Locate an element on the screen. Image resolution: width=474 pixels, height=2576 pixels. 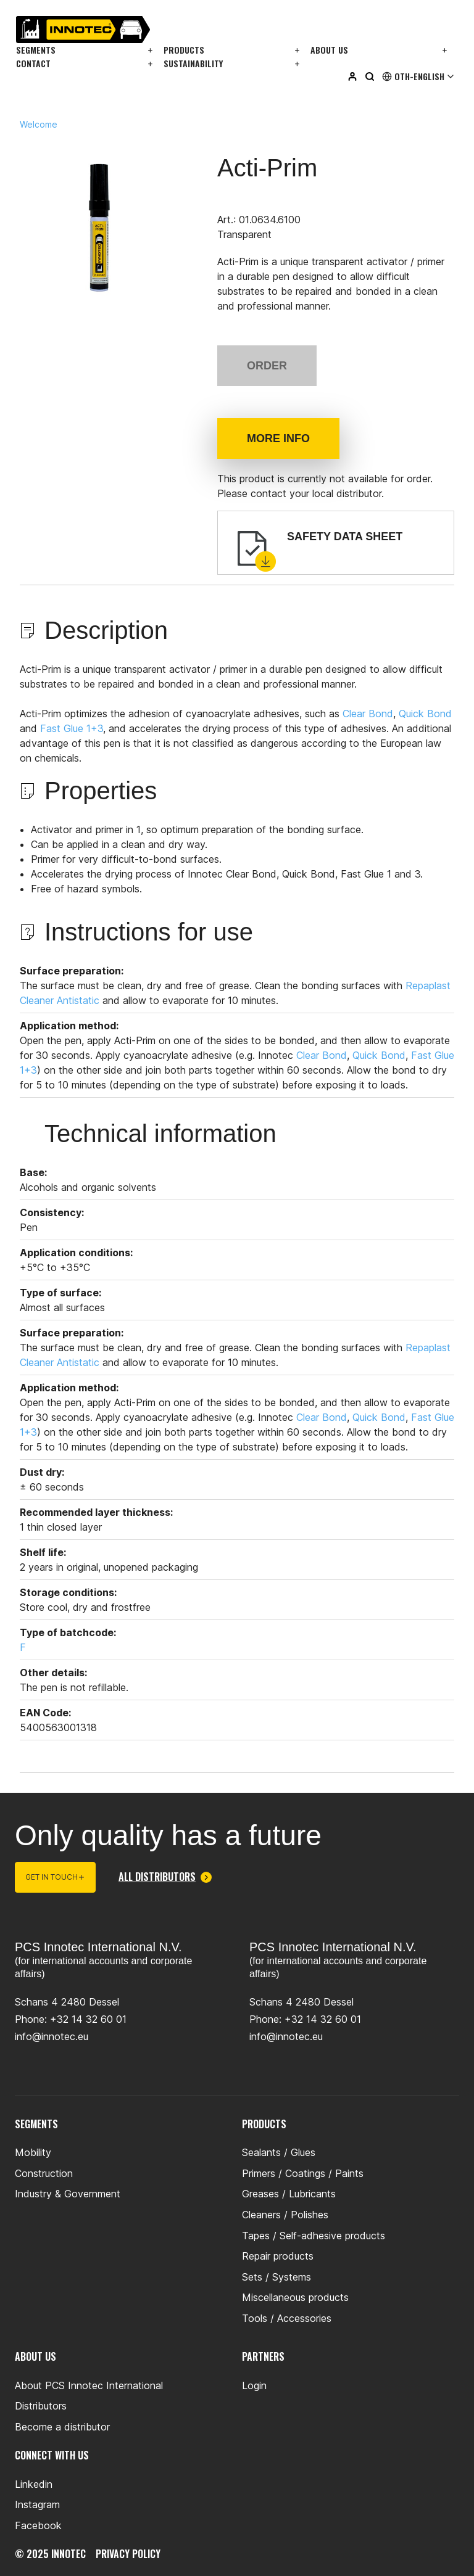
Fast Glue 1+3 is located at coordinates (71, 728).